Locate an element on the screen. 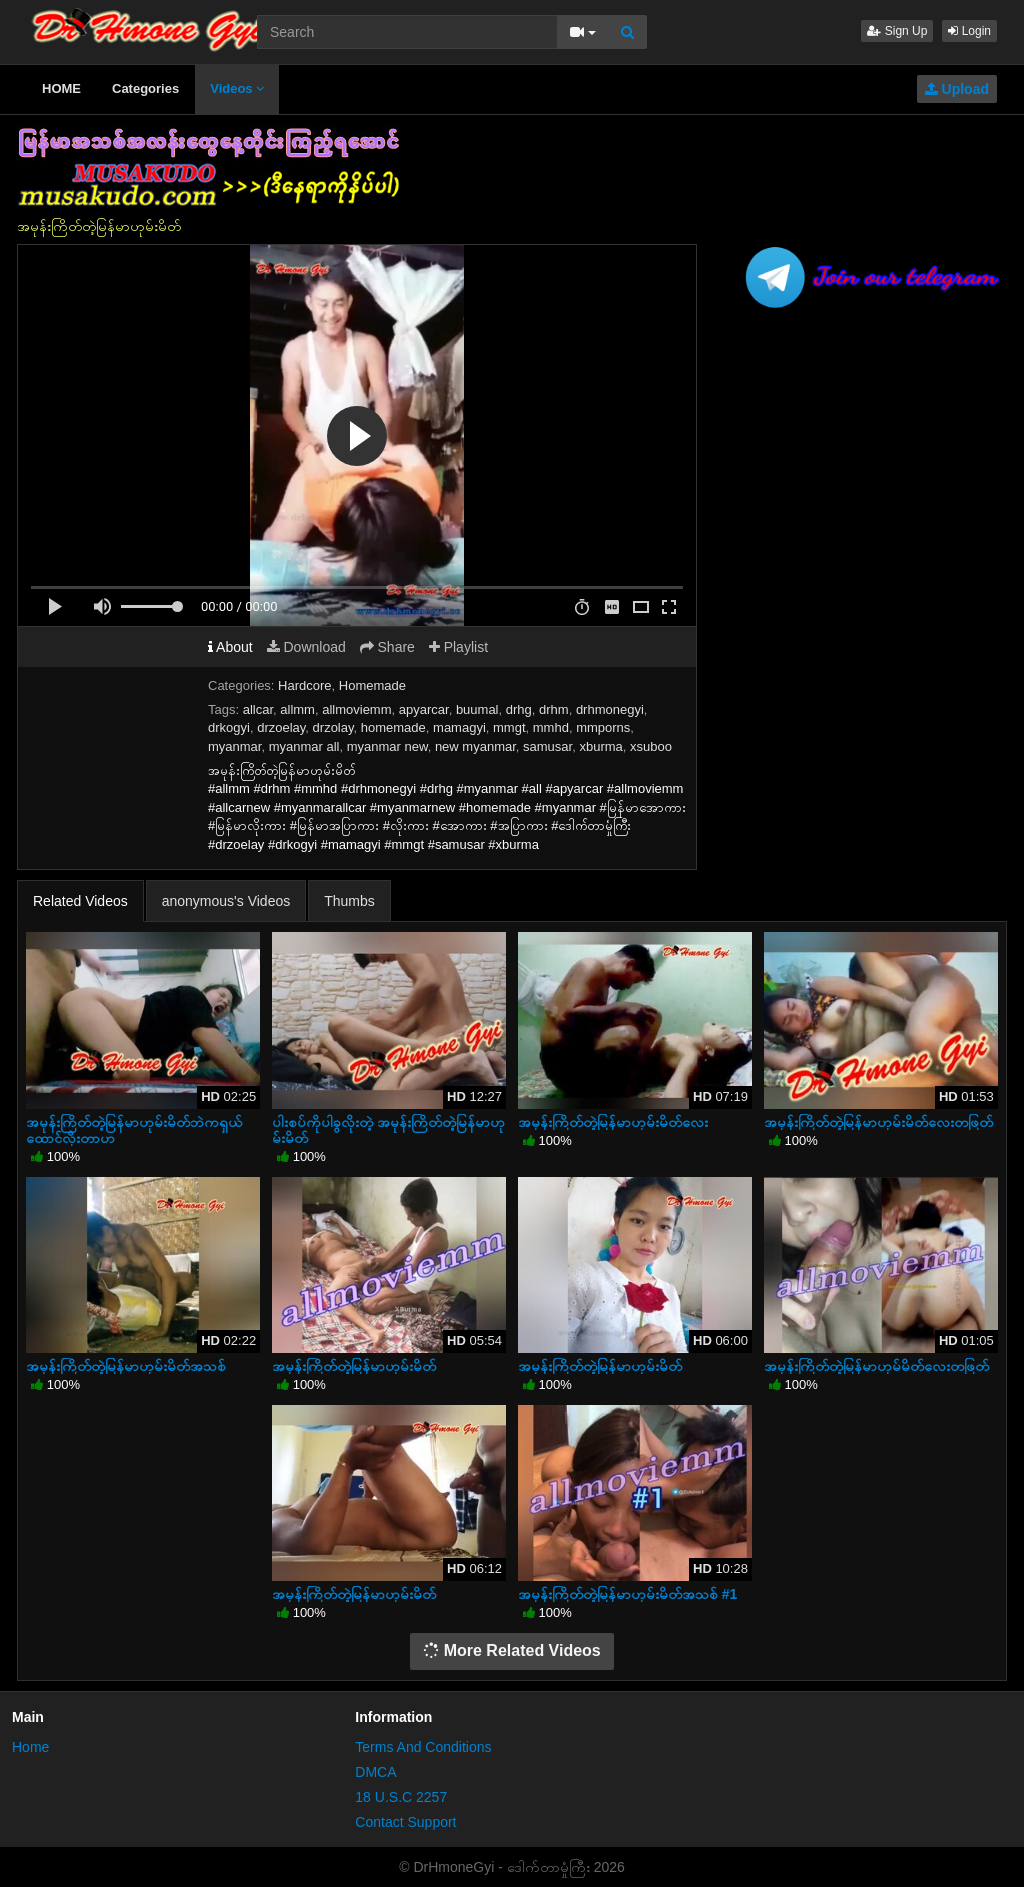  xburma is located at coordinates (600, 746).